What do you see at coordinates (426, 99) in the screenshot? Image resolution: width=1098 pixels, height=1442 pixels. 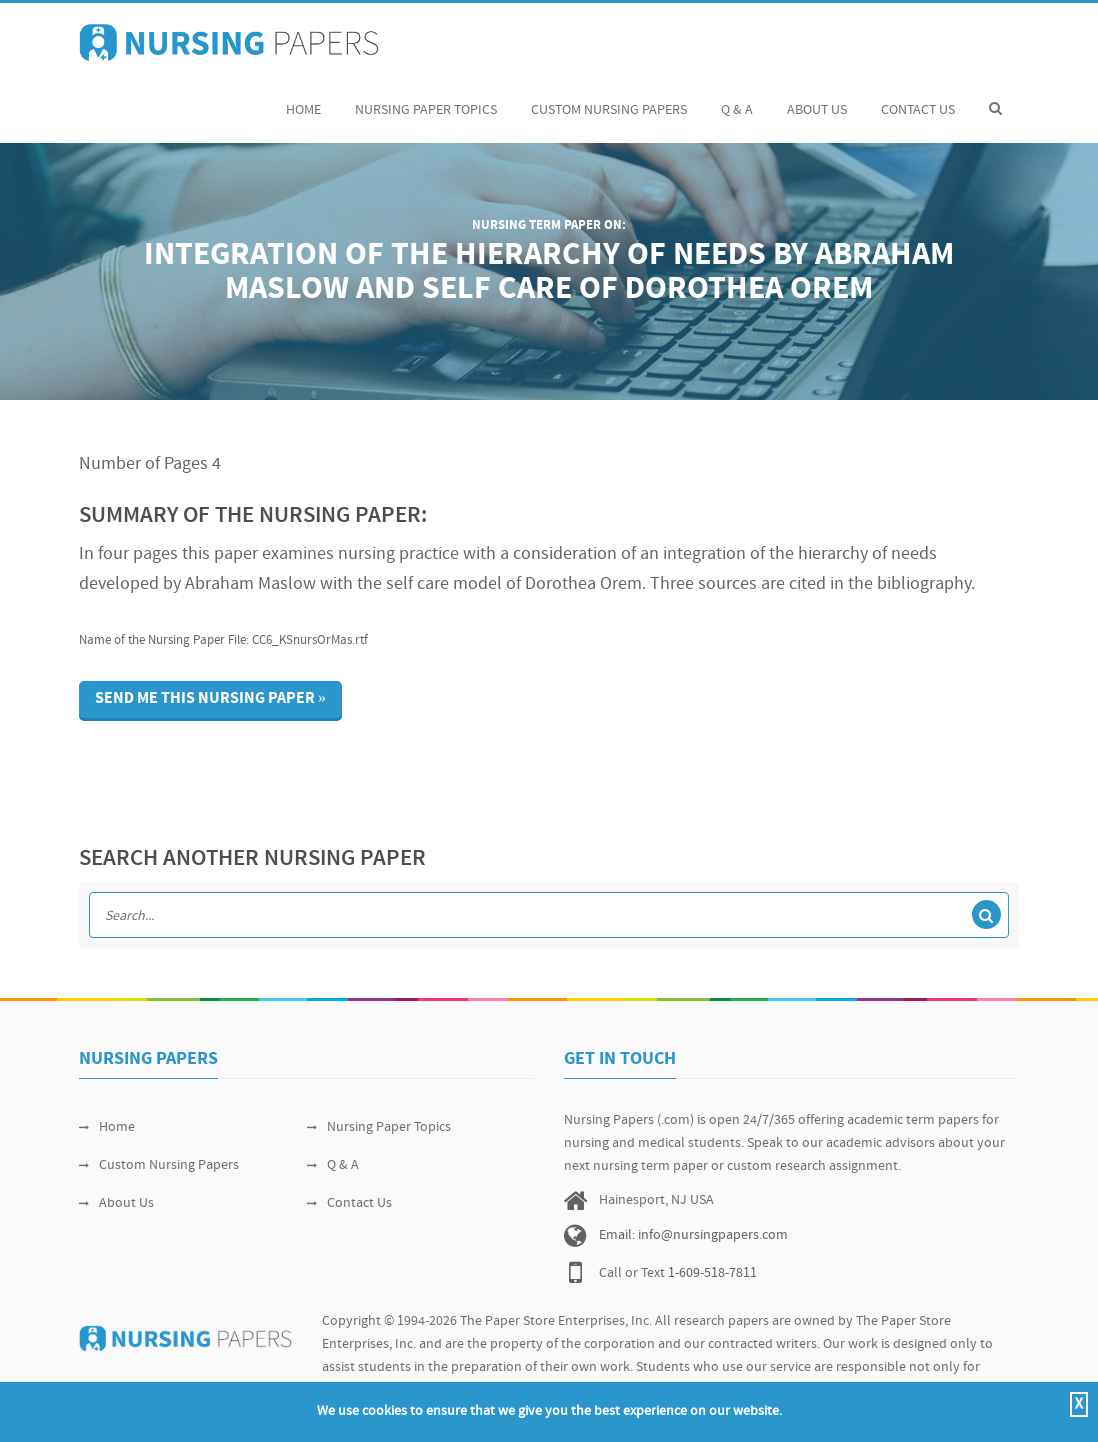 I see `Nursing Paper Topics` at bounding box center [426, 99].